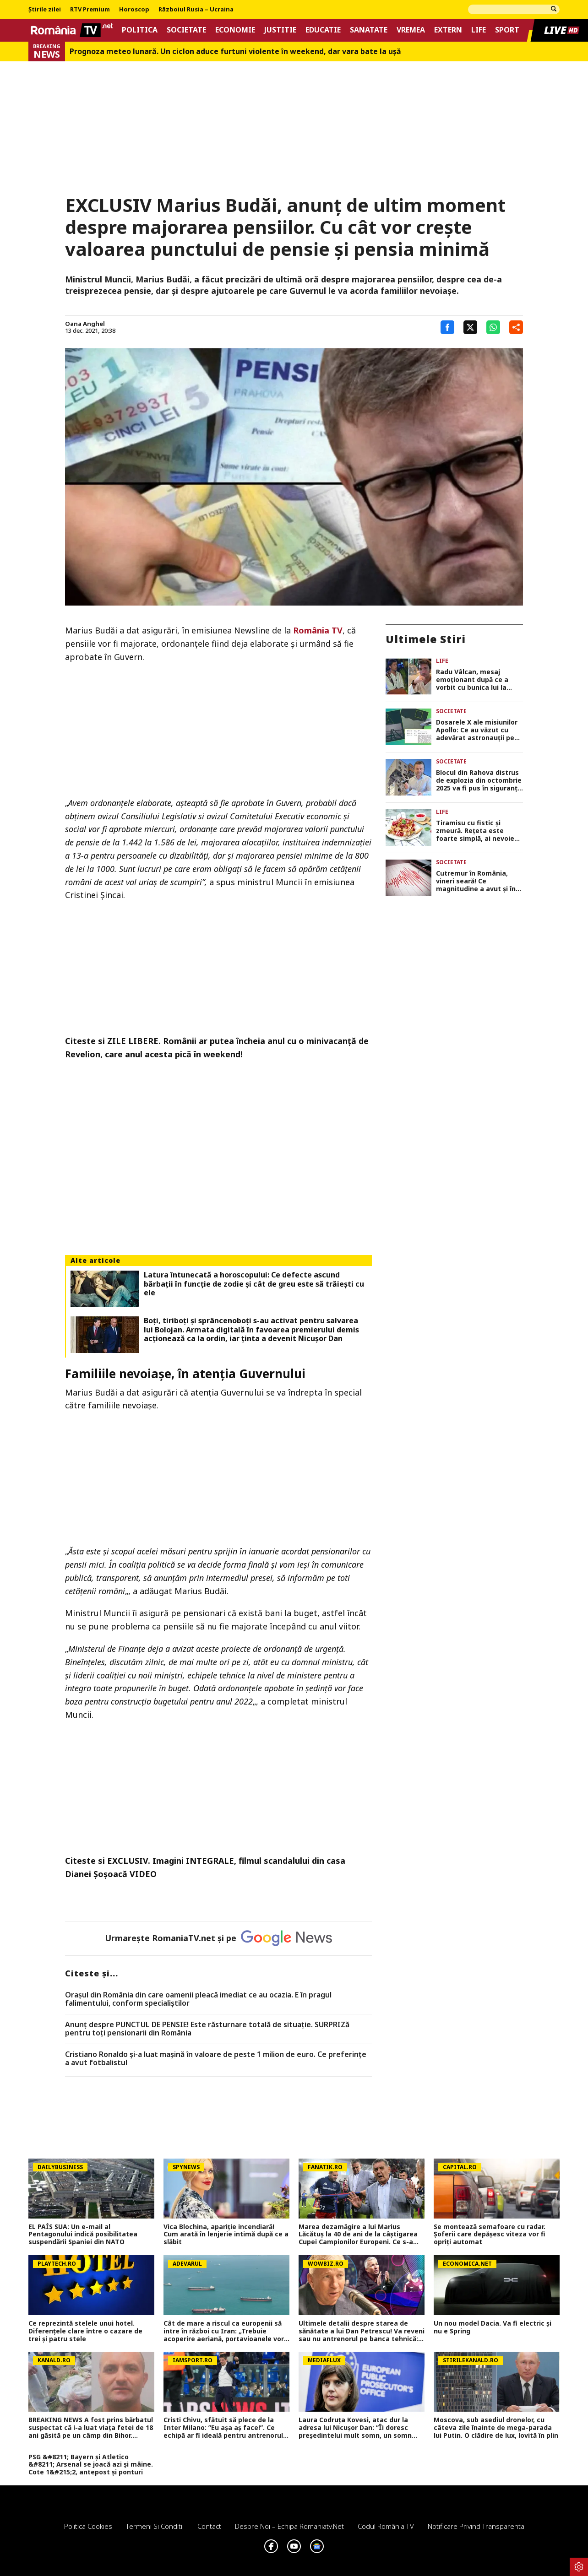 The image size is (588, 2576). I want to click on Educatie, so click(323, 30).